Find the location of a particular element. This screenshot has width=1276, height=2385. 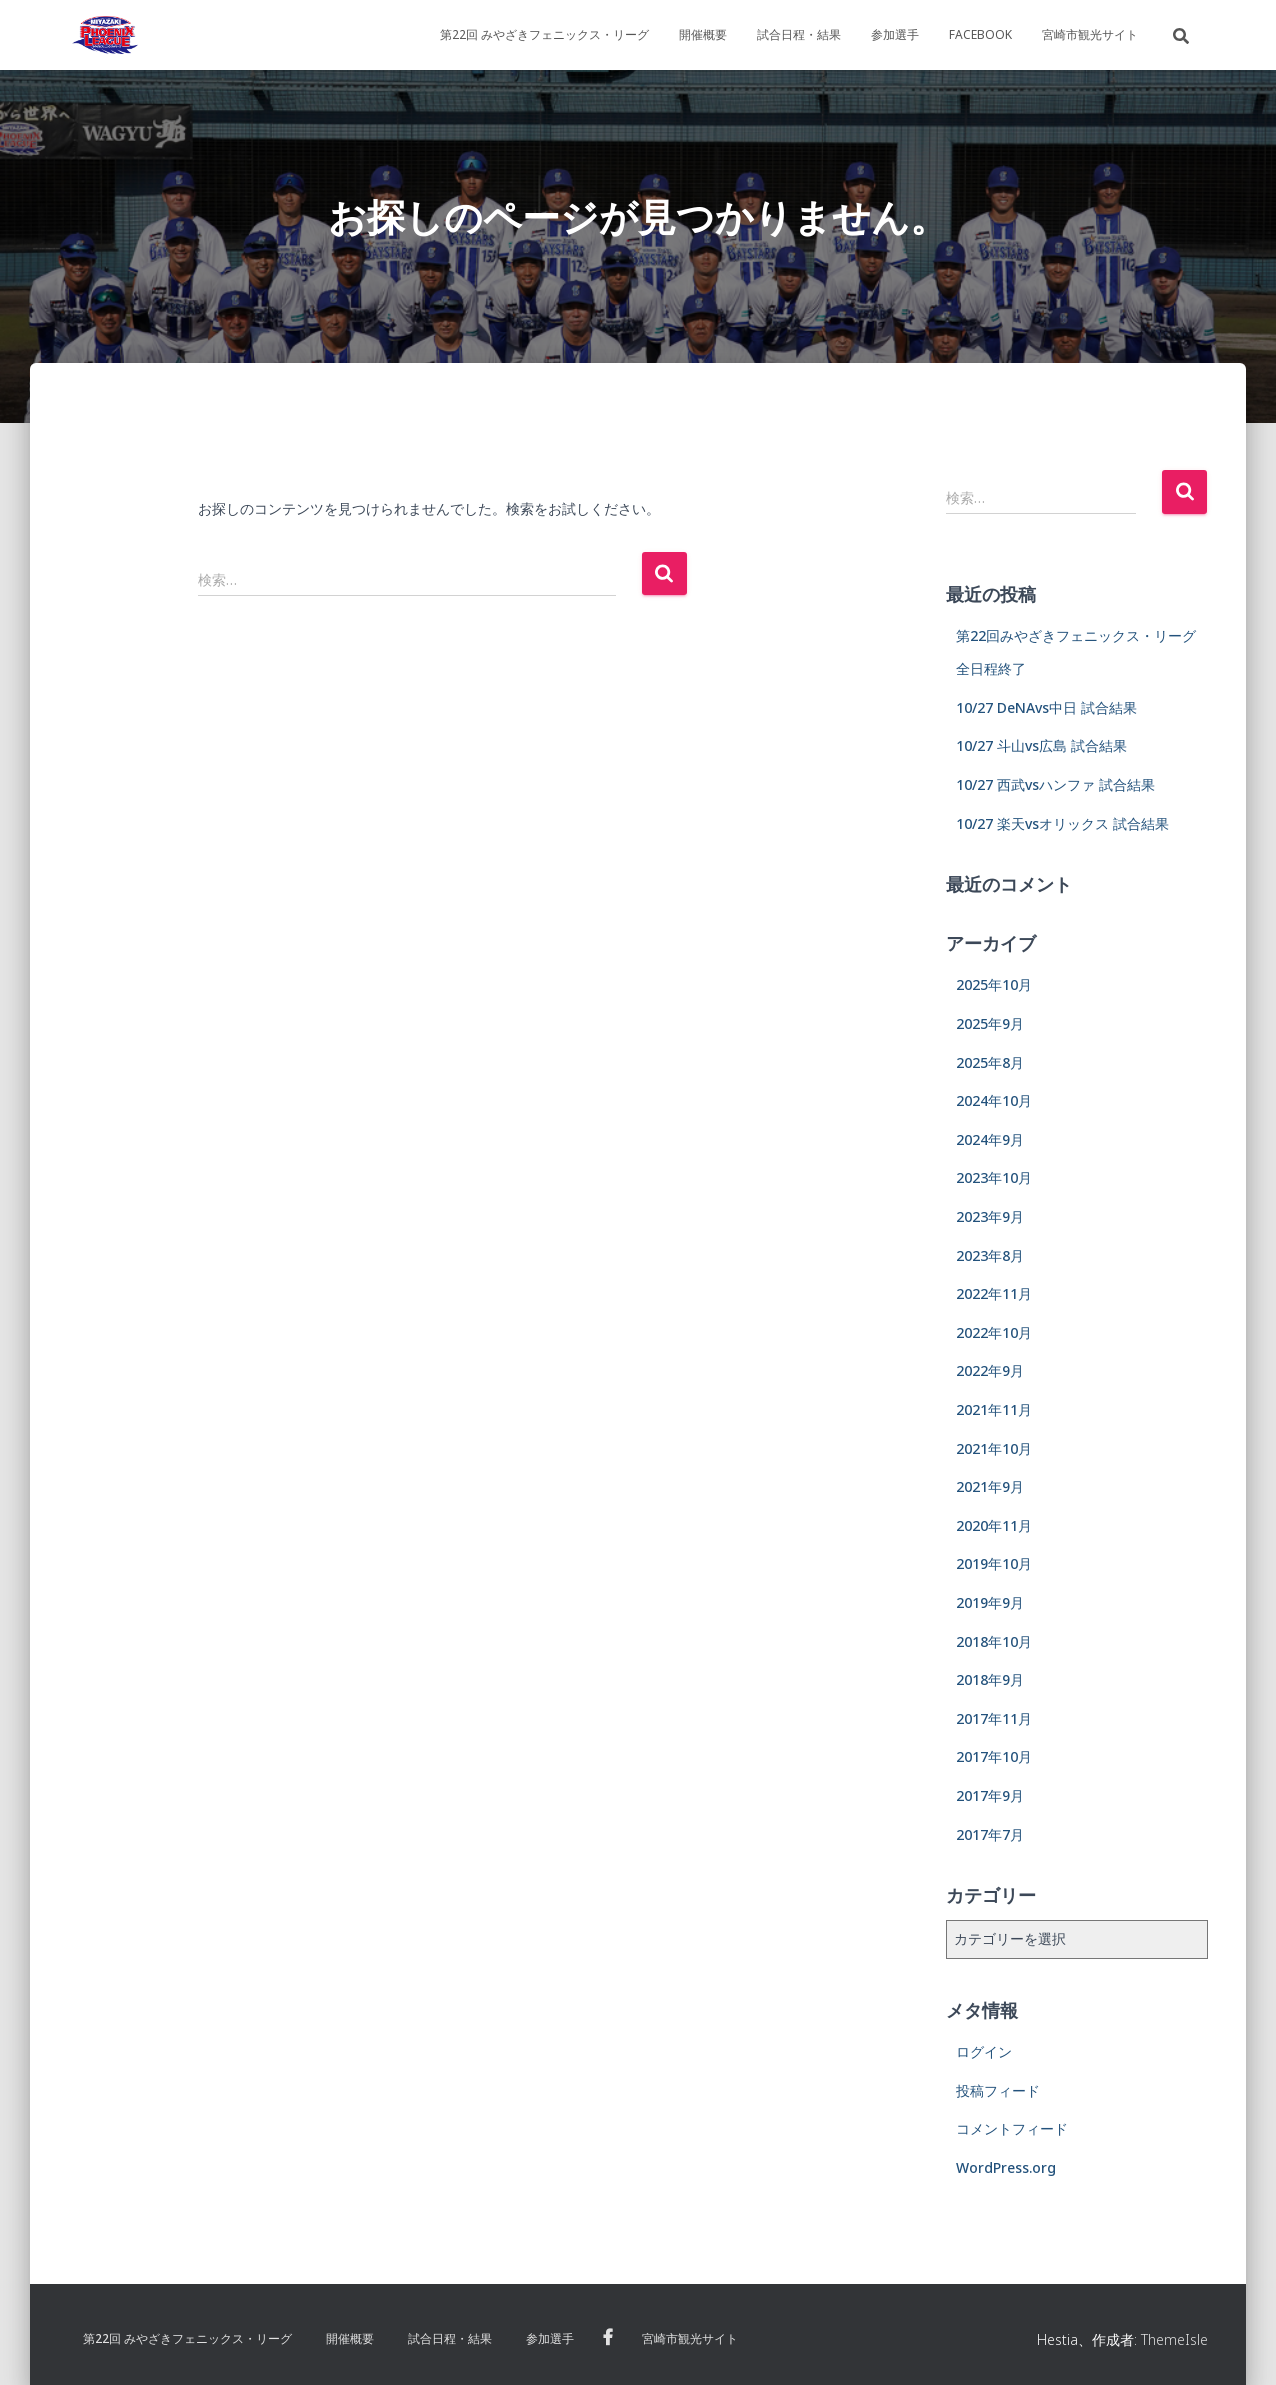

宮崎市観光サイト is located at coordinates (1090, 34).